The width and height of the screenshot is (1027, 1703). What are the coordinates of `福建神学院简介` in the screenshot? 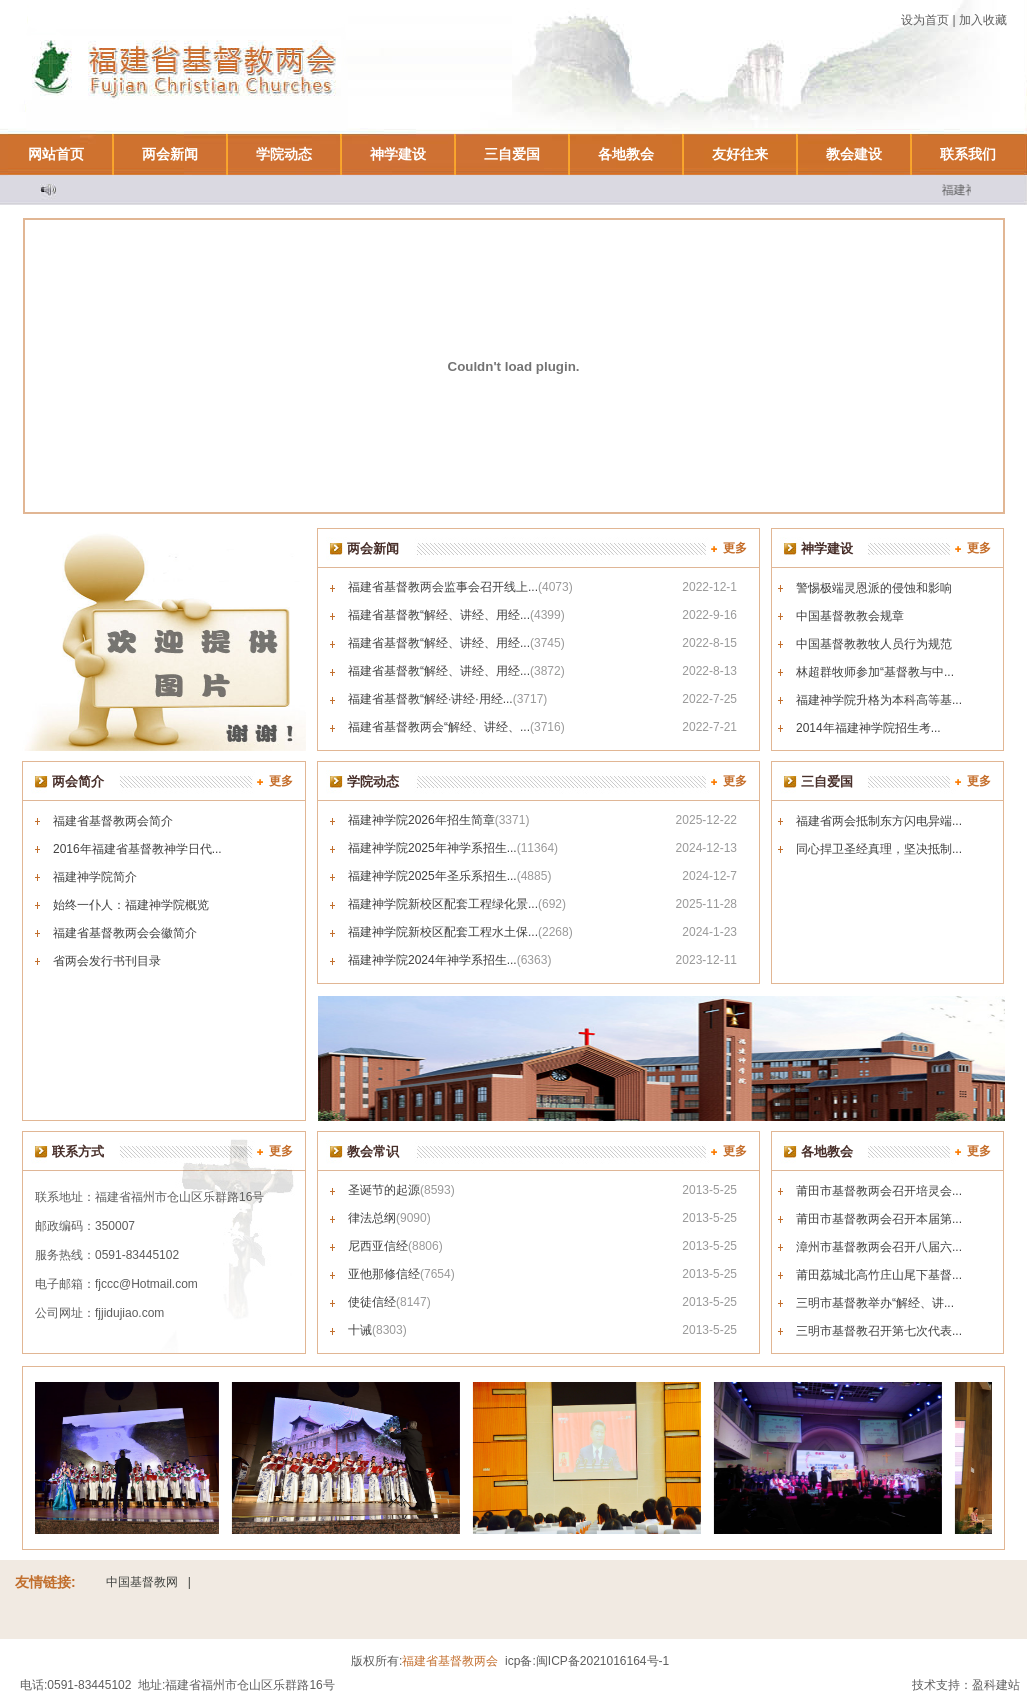 It's located at (95, 877).